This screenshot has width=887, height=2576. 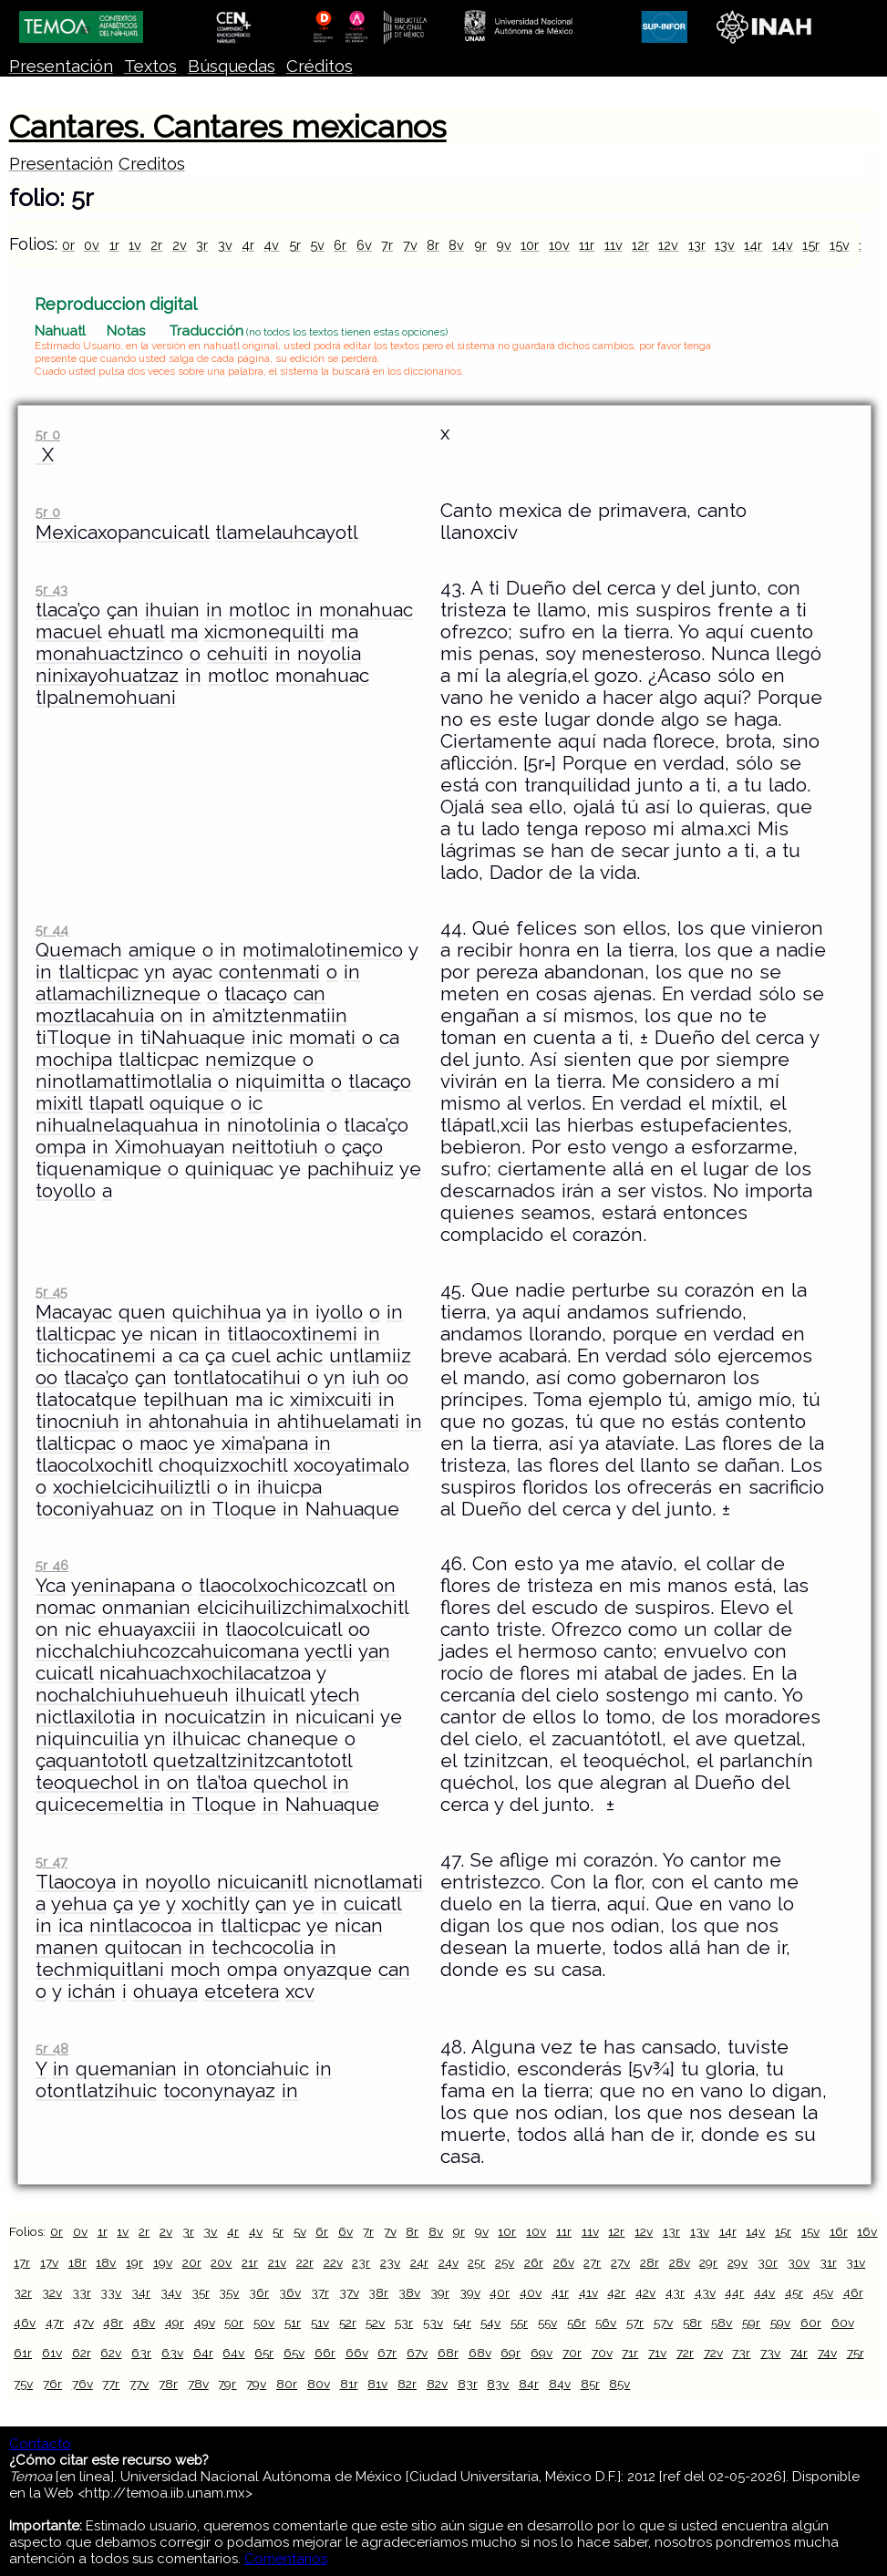 I want to click on 66v, so click(x=357, y=2352).